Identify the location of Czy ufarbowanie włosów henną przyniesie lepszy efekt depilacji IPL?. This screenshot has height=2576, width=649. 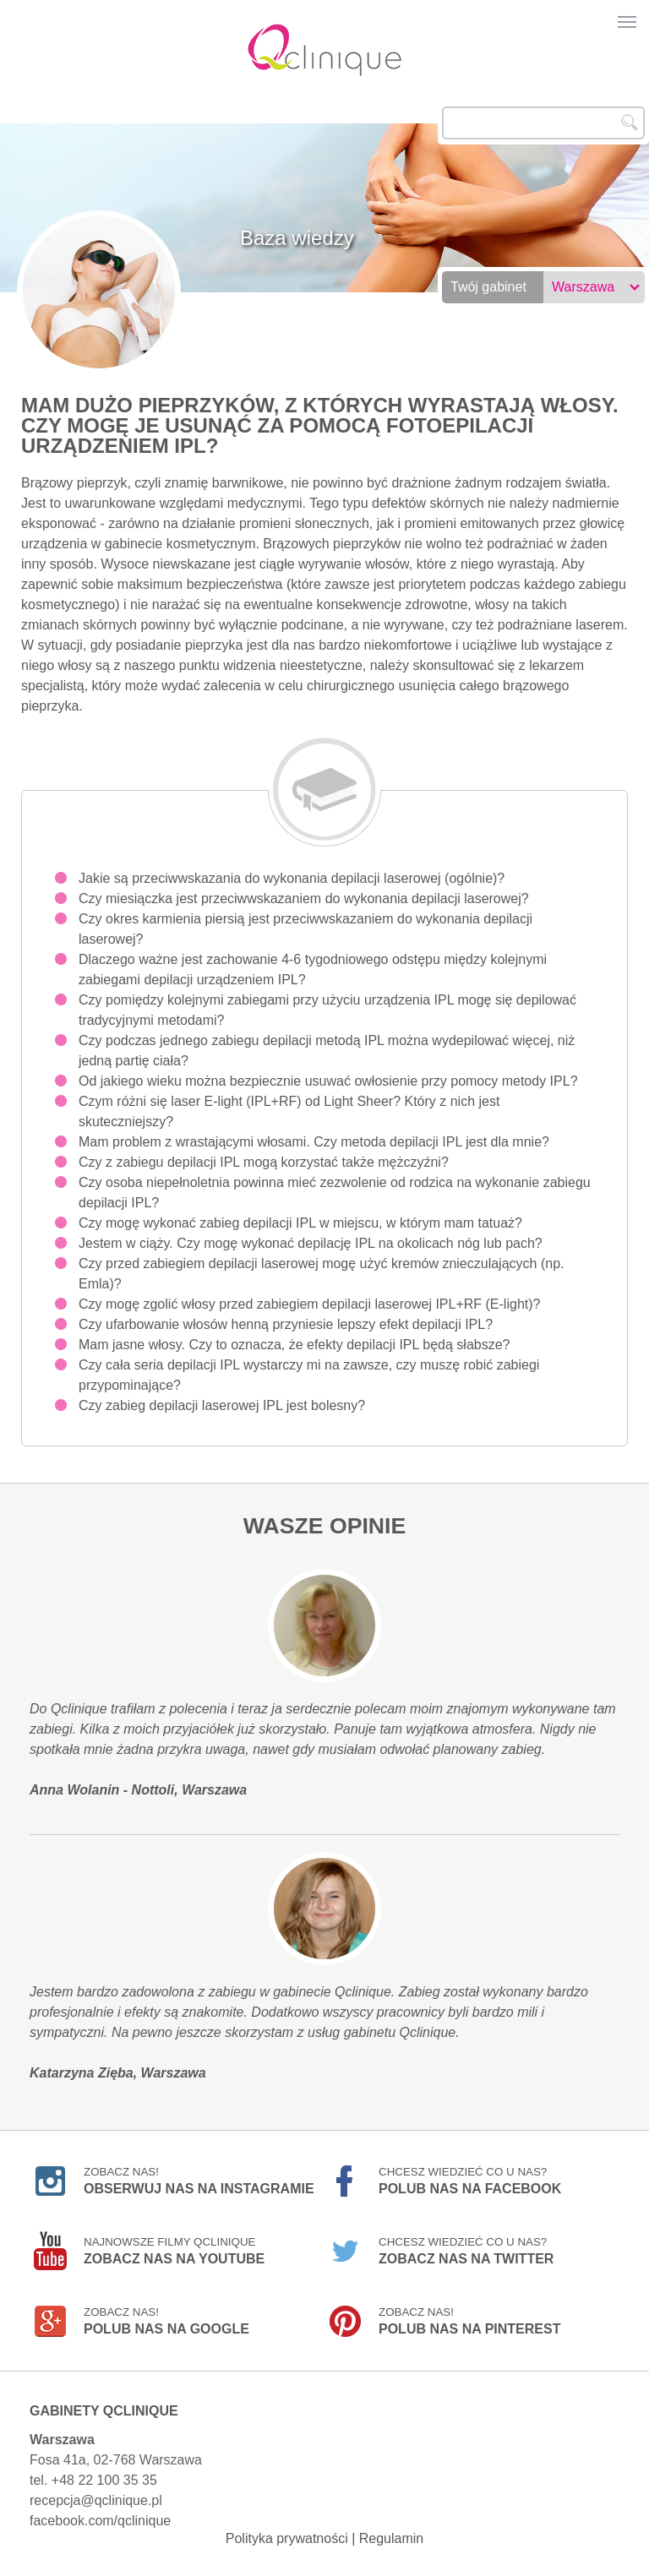
(286, 1324).